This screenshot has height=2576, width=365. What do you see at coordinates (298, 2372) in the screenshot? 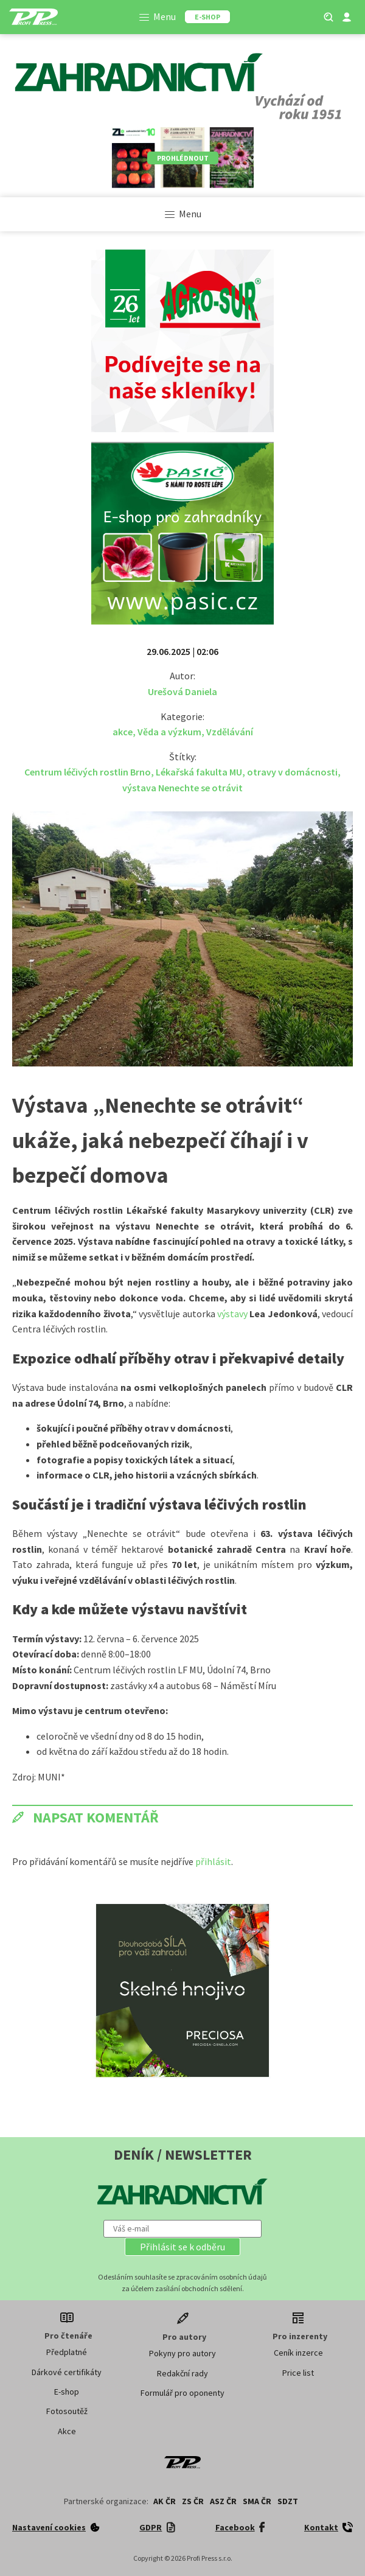
I see `Price list` at bounding box center [298, 2372].